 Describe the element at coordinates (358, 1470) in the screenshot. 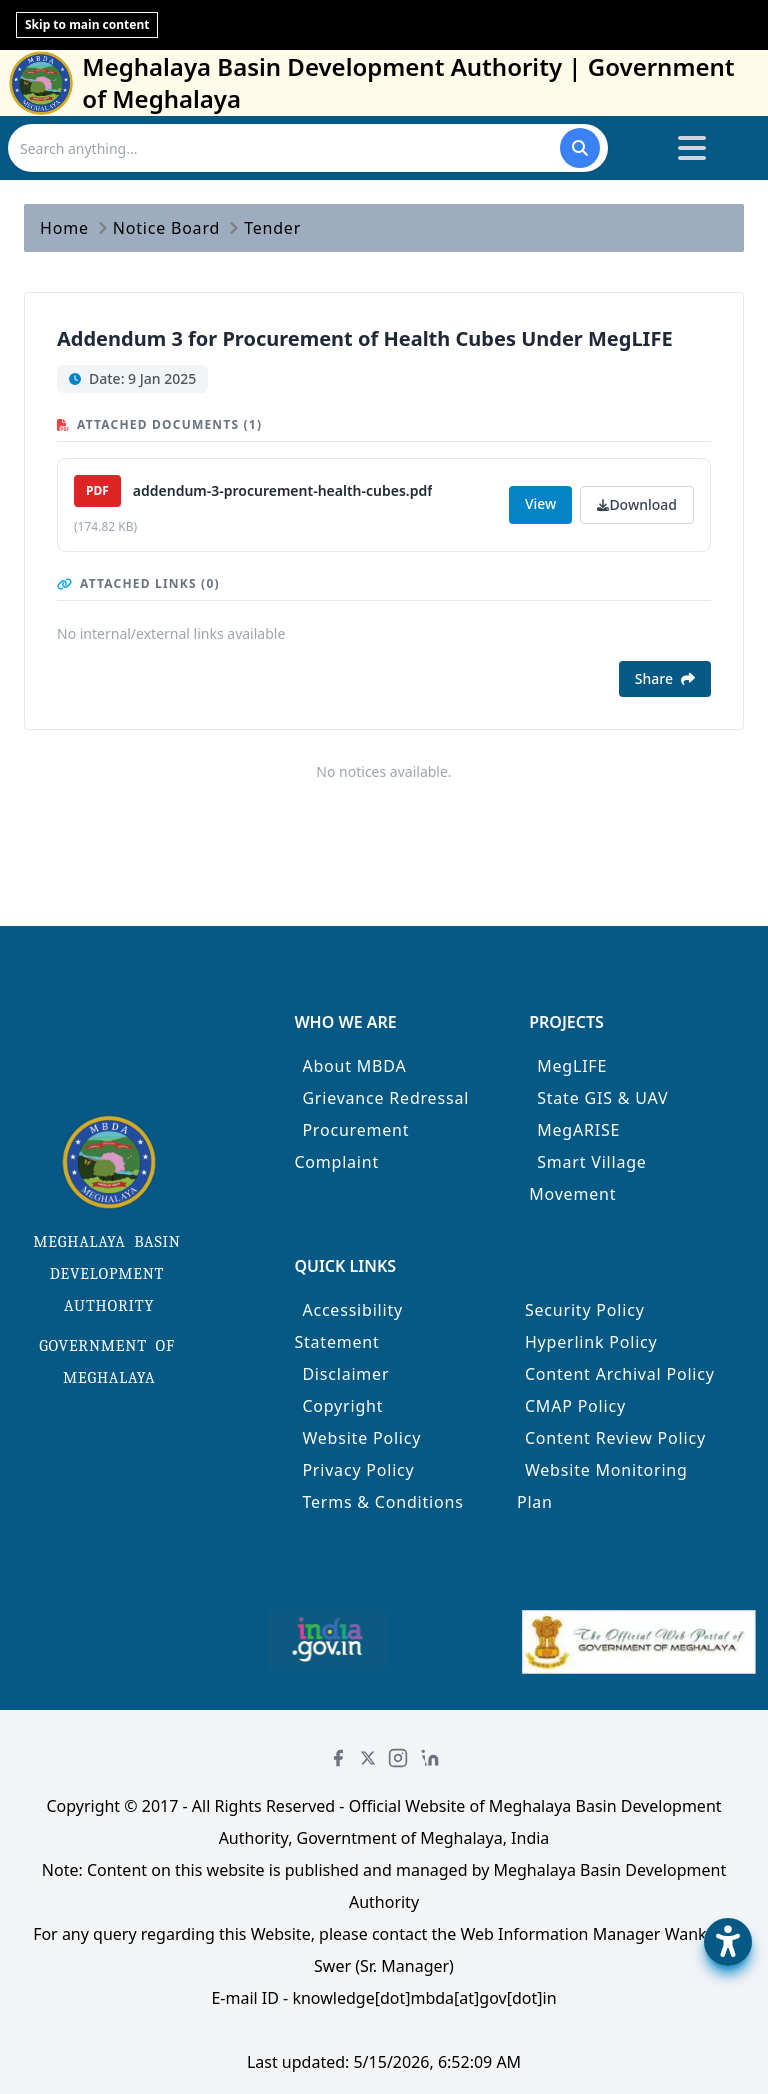

I see `Privacy Policy` at that location.